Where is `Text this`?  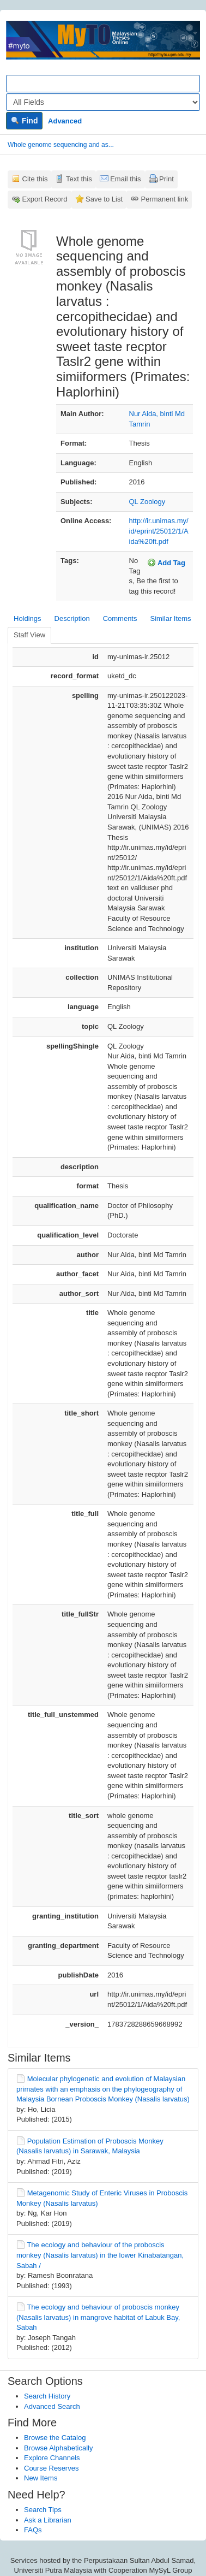 Text this is located at coordinates (79, 179).